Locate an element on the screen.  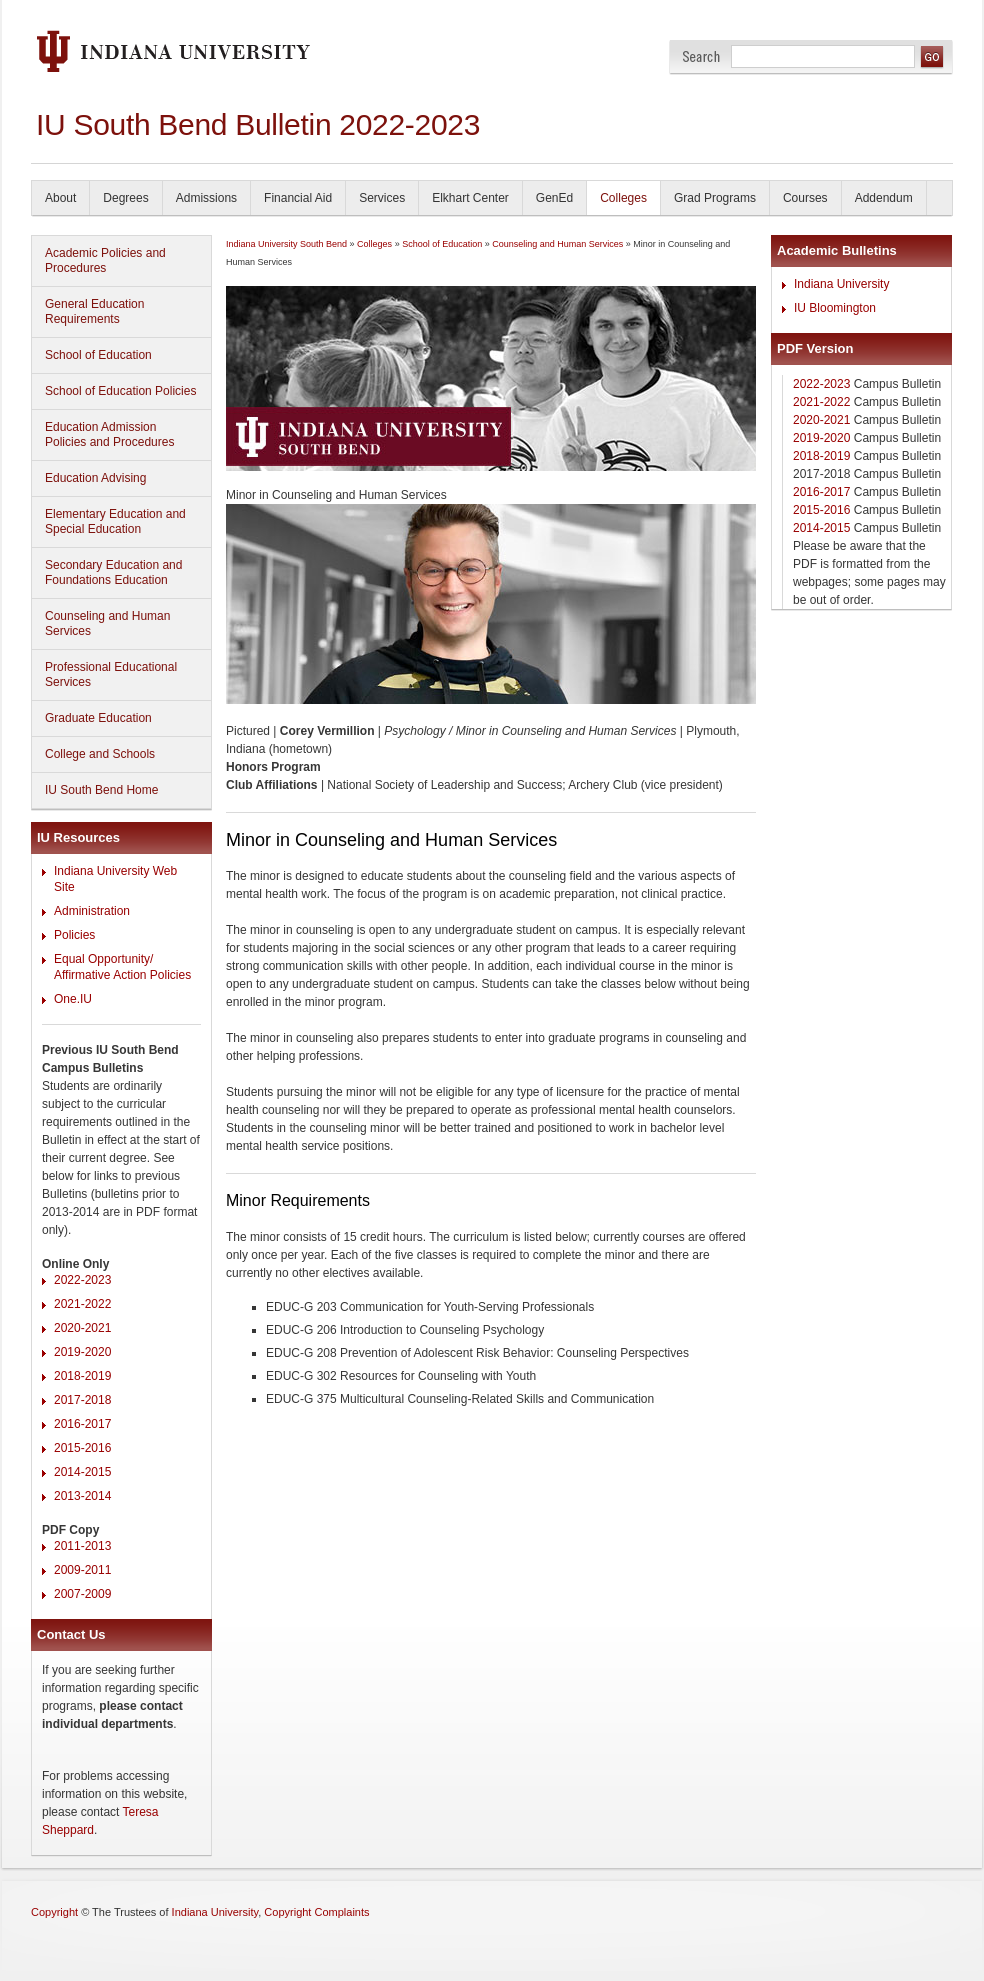
Services is located at coordinates (382, 198).